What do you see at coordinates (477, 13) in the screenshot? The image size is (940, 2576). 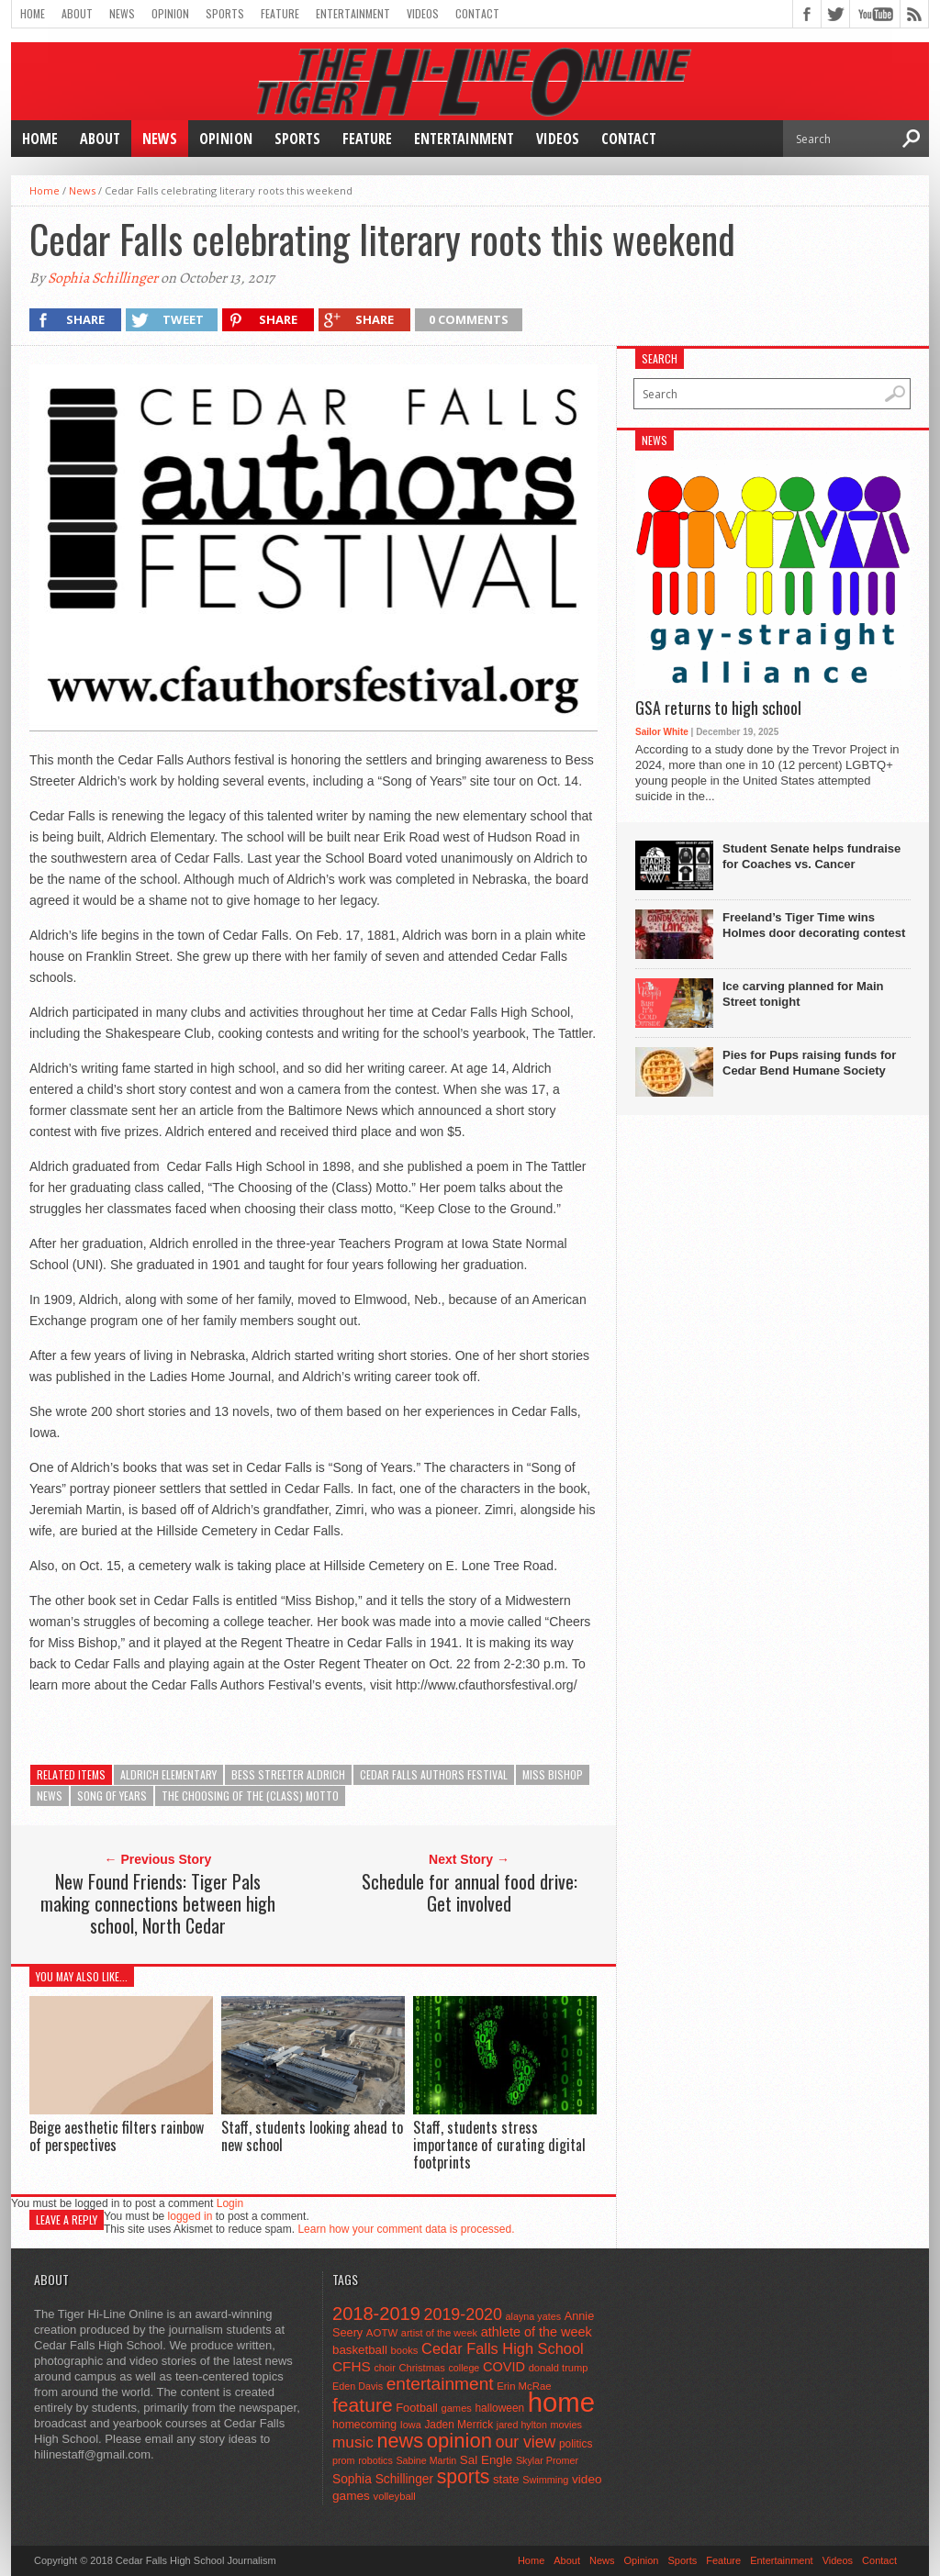 I see `Contact` at bounding box center [477, 13].